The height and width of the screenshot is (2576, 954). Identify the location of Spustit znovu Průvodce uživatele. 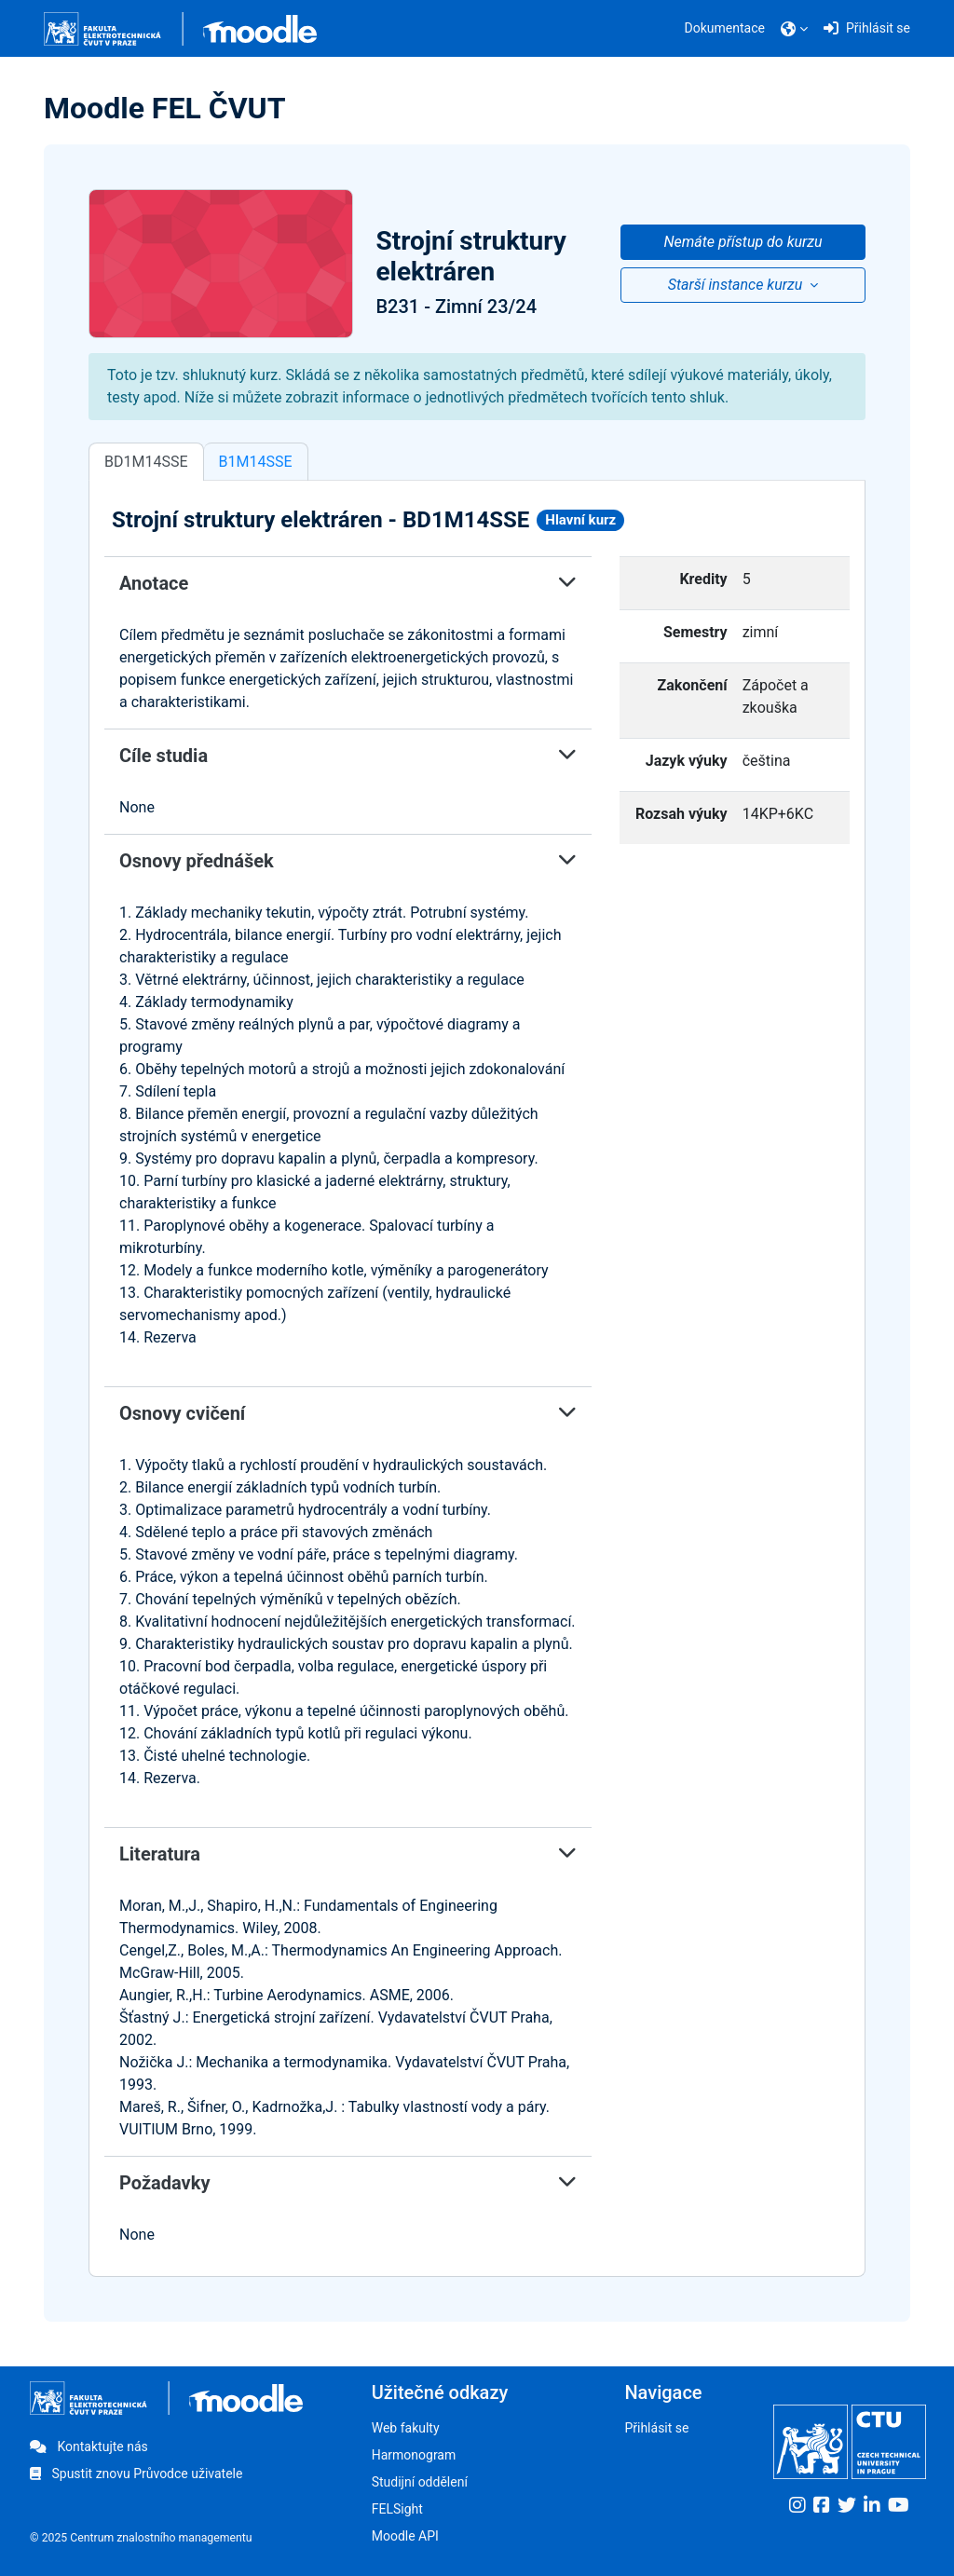
(136, 2473).